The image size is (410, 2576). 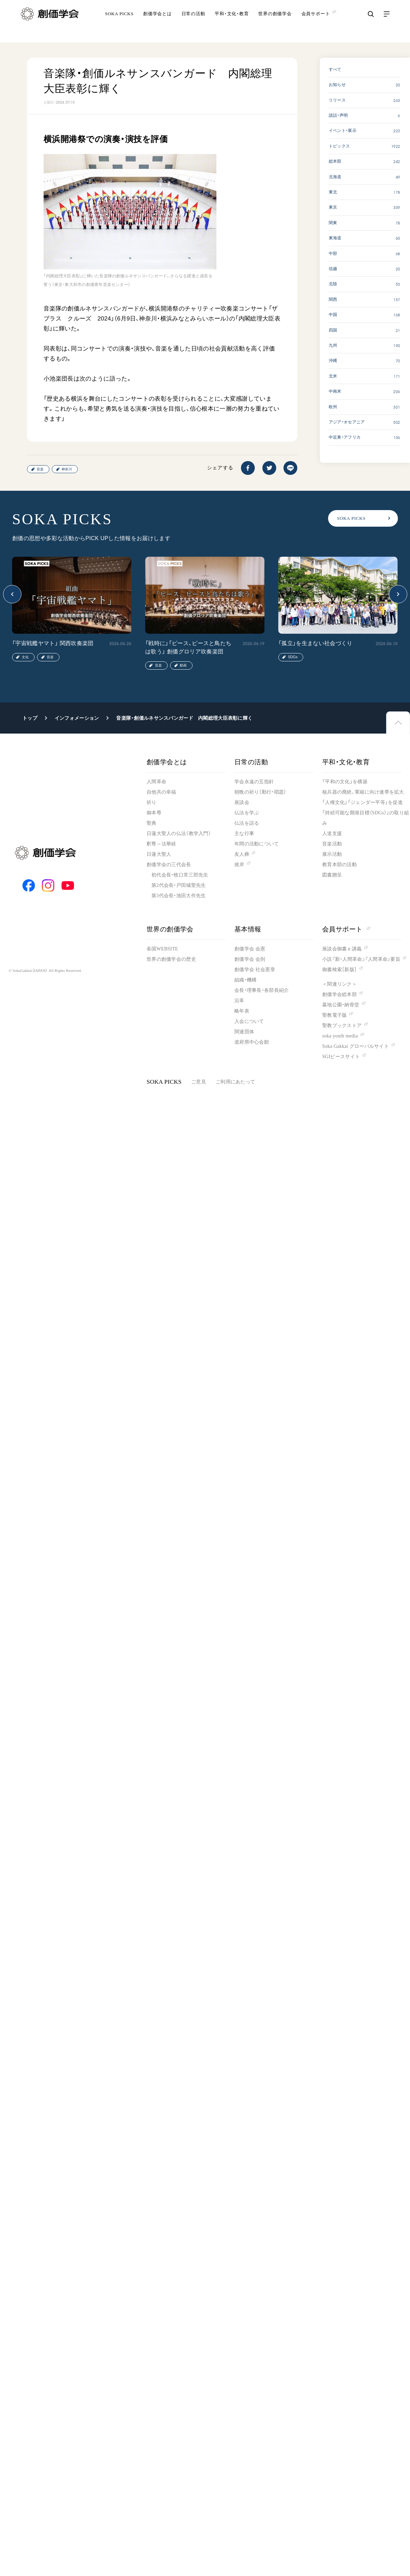 What do you see at coordinates (239, 864) in the screenshot?
I see `彼岸` at bounding box center [239, 864].